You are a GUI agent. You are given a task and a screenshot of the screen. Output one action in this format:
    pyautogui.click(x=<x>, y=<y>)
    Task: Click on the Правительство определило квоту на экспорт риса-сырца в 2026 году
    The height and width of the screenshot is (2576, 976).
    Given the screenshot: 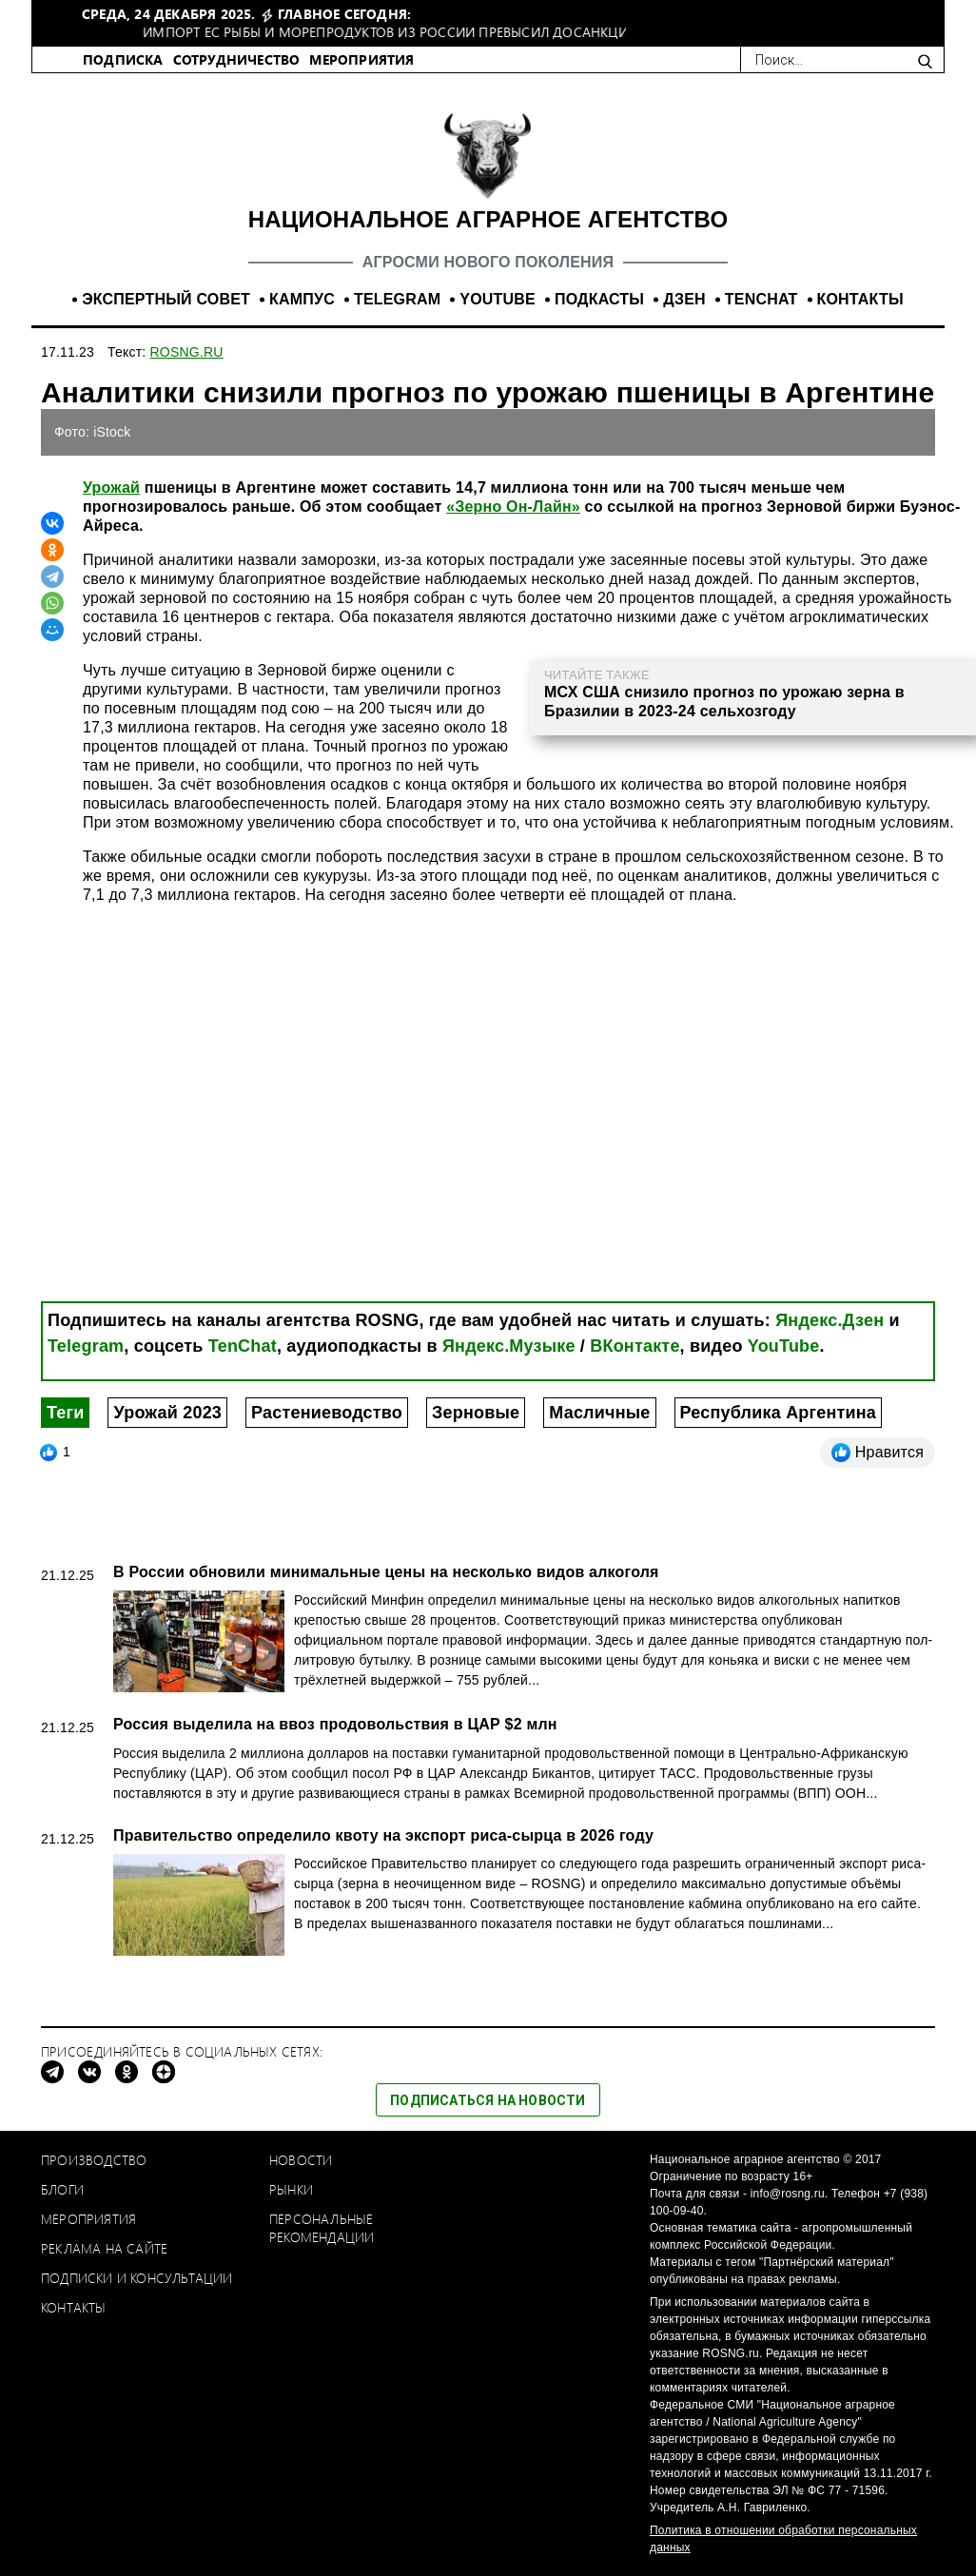 What is the action you would take?
    pyautogui.click(x=383, y=1835)
    